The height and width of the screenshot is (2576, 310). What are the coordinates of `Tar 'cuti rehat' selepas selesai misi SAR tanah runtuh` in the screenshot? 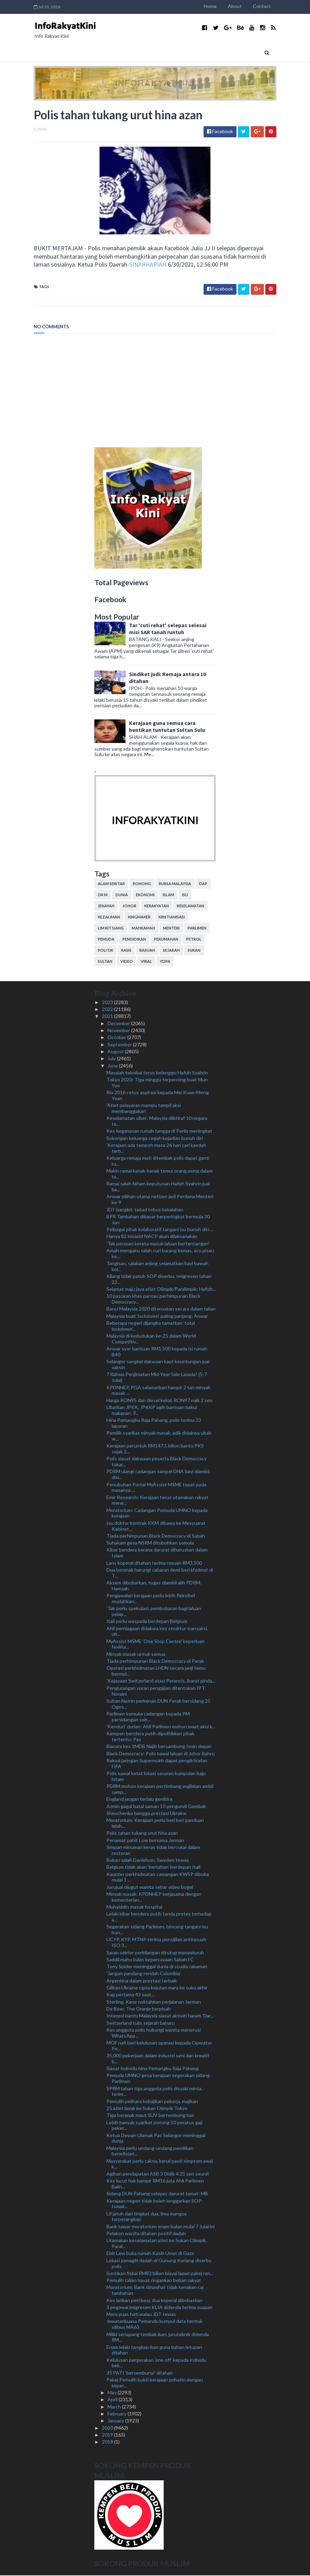 It's located at (167, 629).